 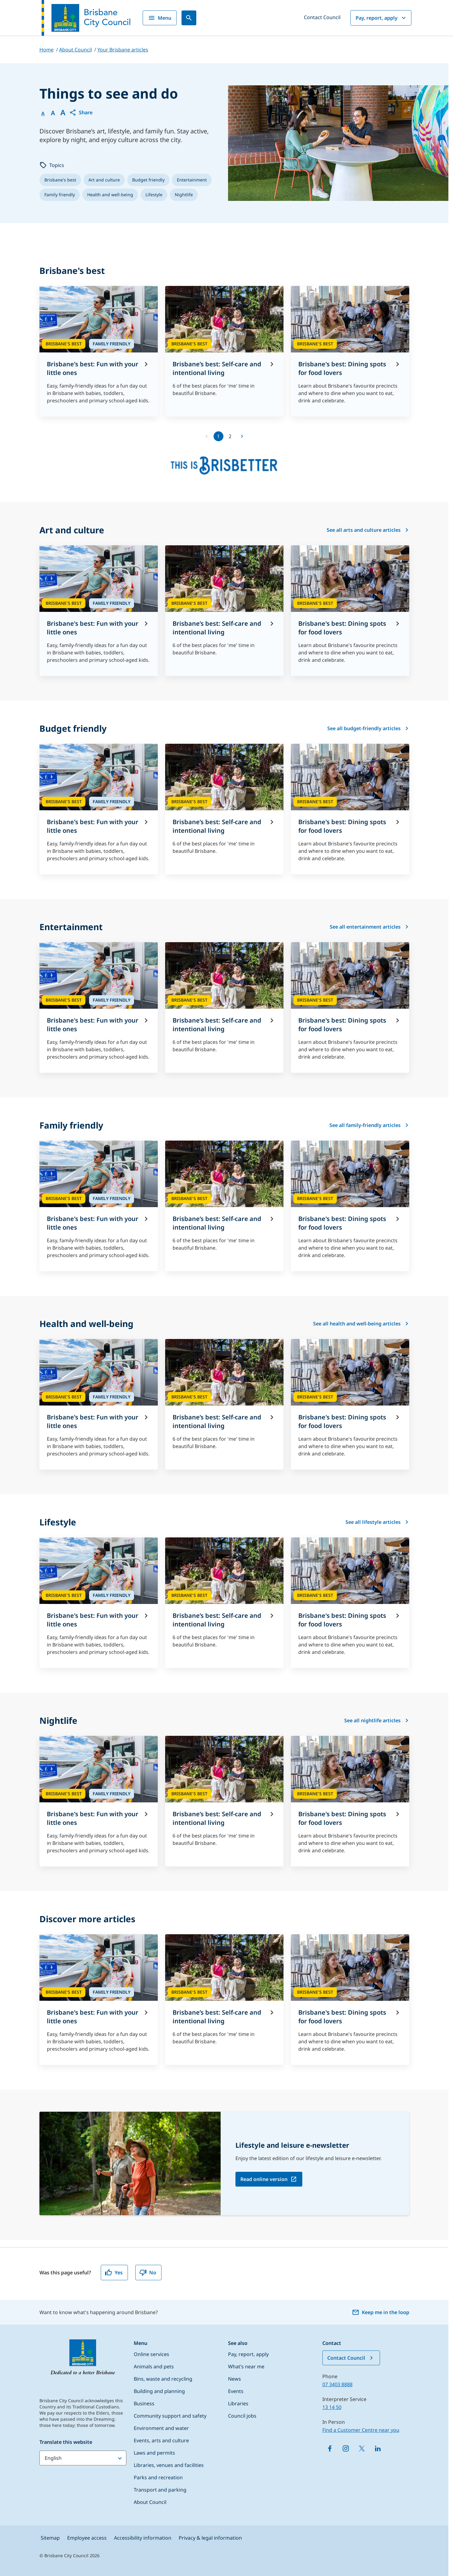 What do you see at coordinates (154, 2452) in the screenshot?
I see `Laws and permits` at bounding box center [154, 2452].